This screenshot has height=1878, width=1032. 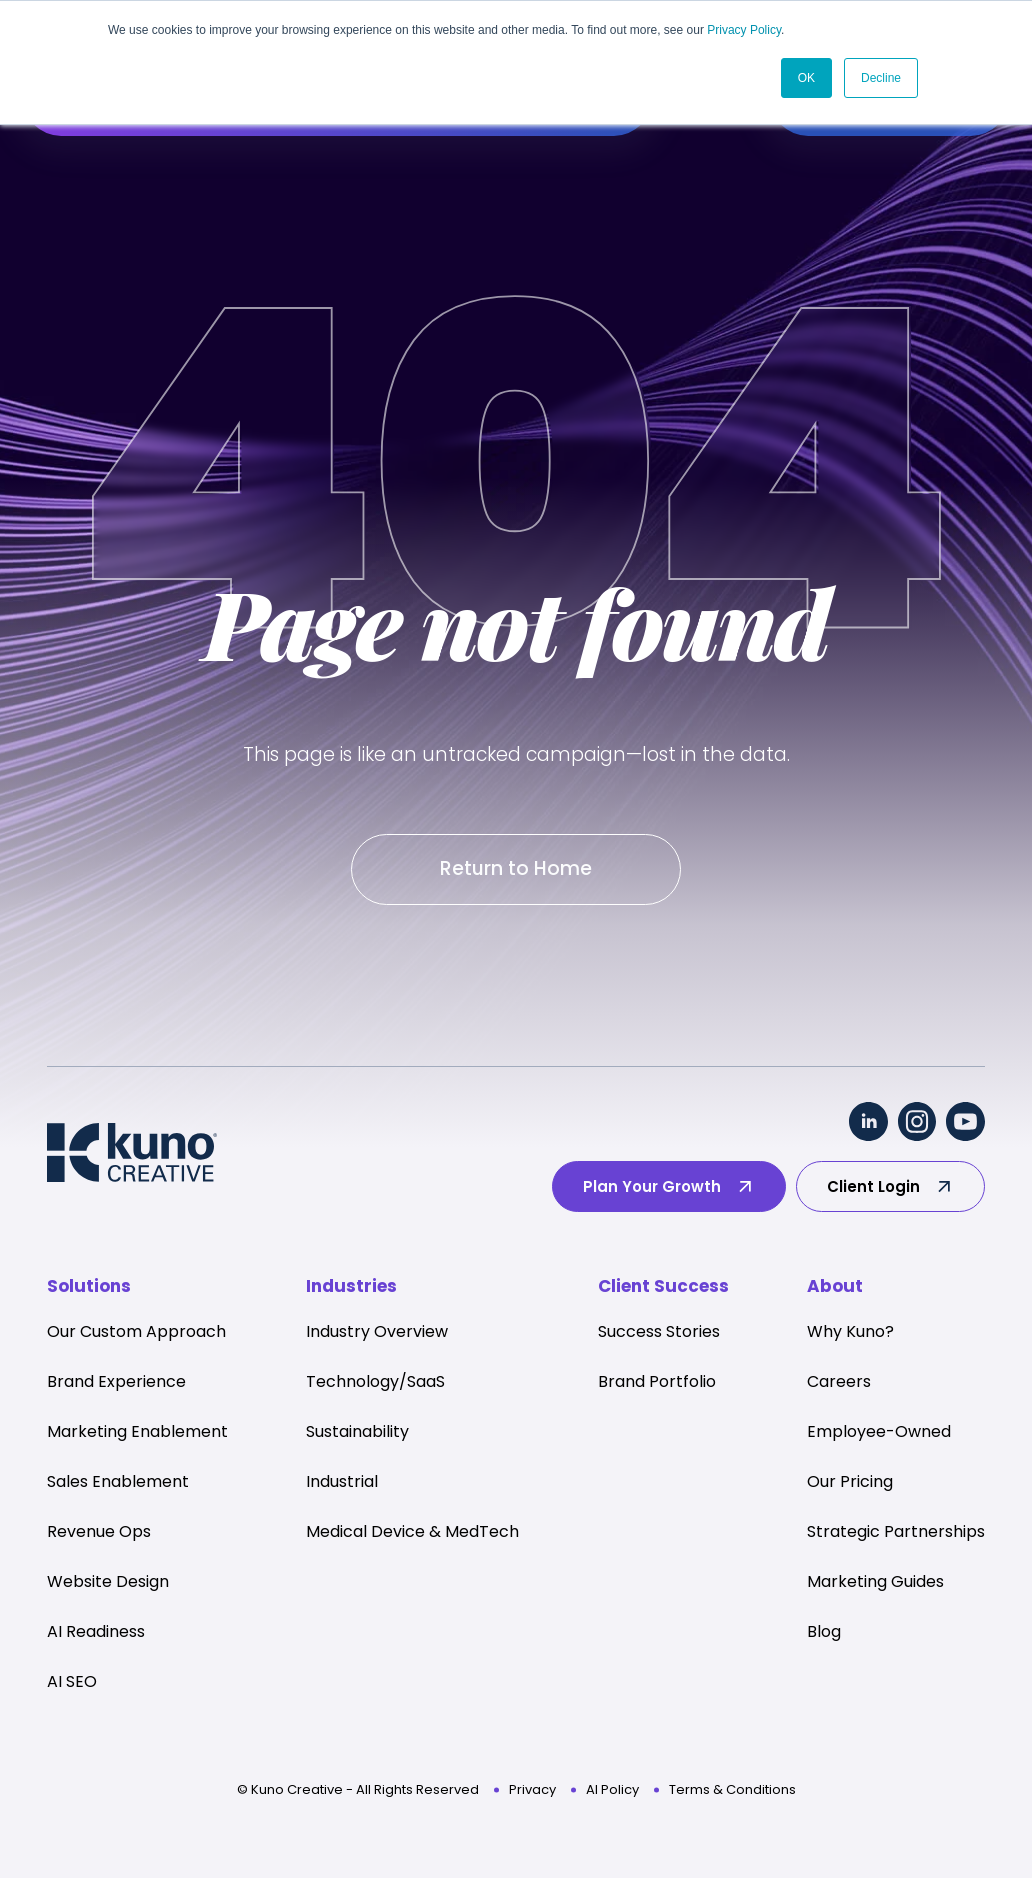 What do you see at coordinates (881, 77) in the screenshot?
I see `Decline [button]` at bounding box center [881, 77].